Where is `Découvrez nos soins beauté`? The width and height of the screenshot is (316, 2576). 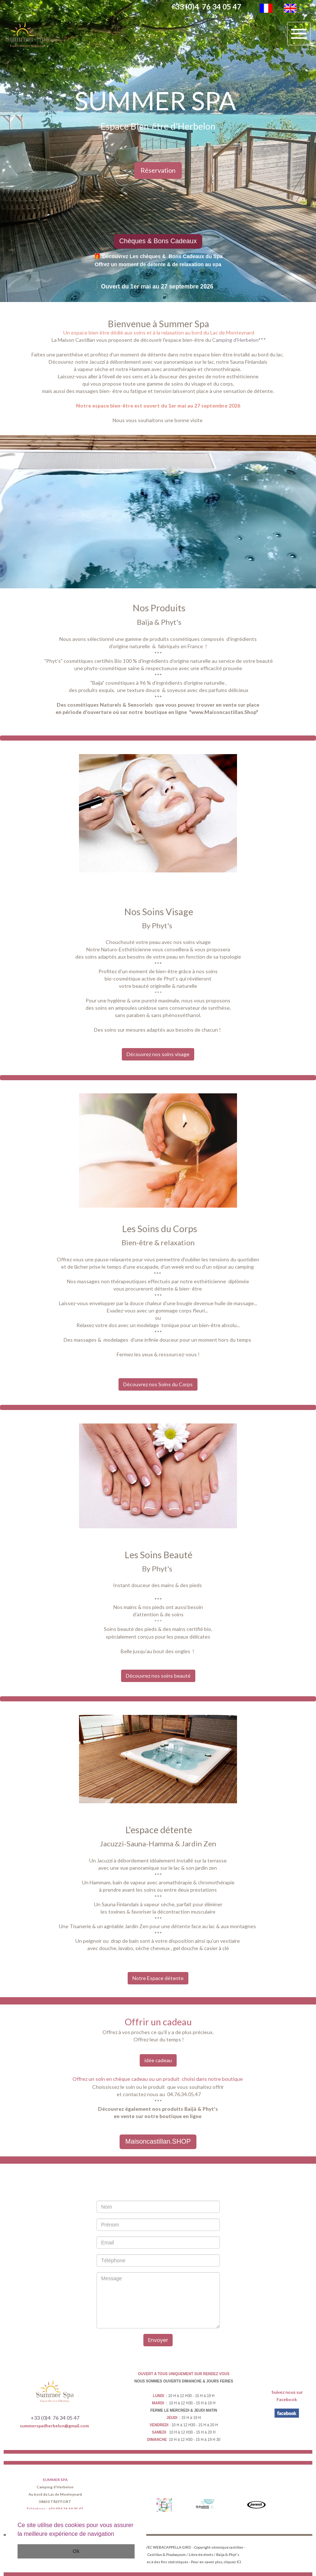
Découvrez nos soins beauté is located at coordinates (158, 1676).